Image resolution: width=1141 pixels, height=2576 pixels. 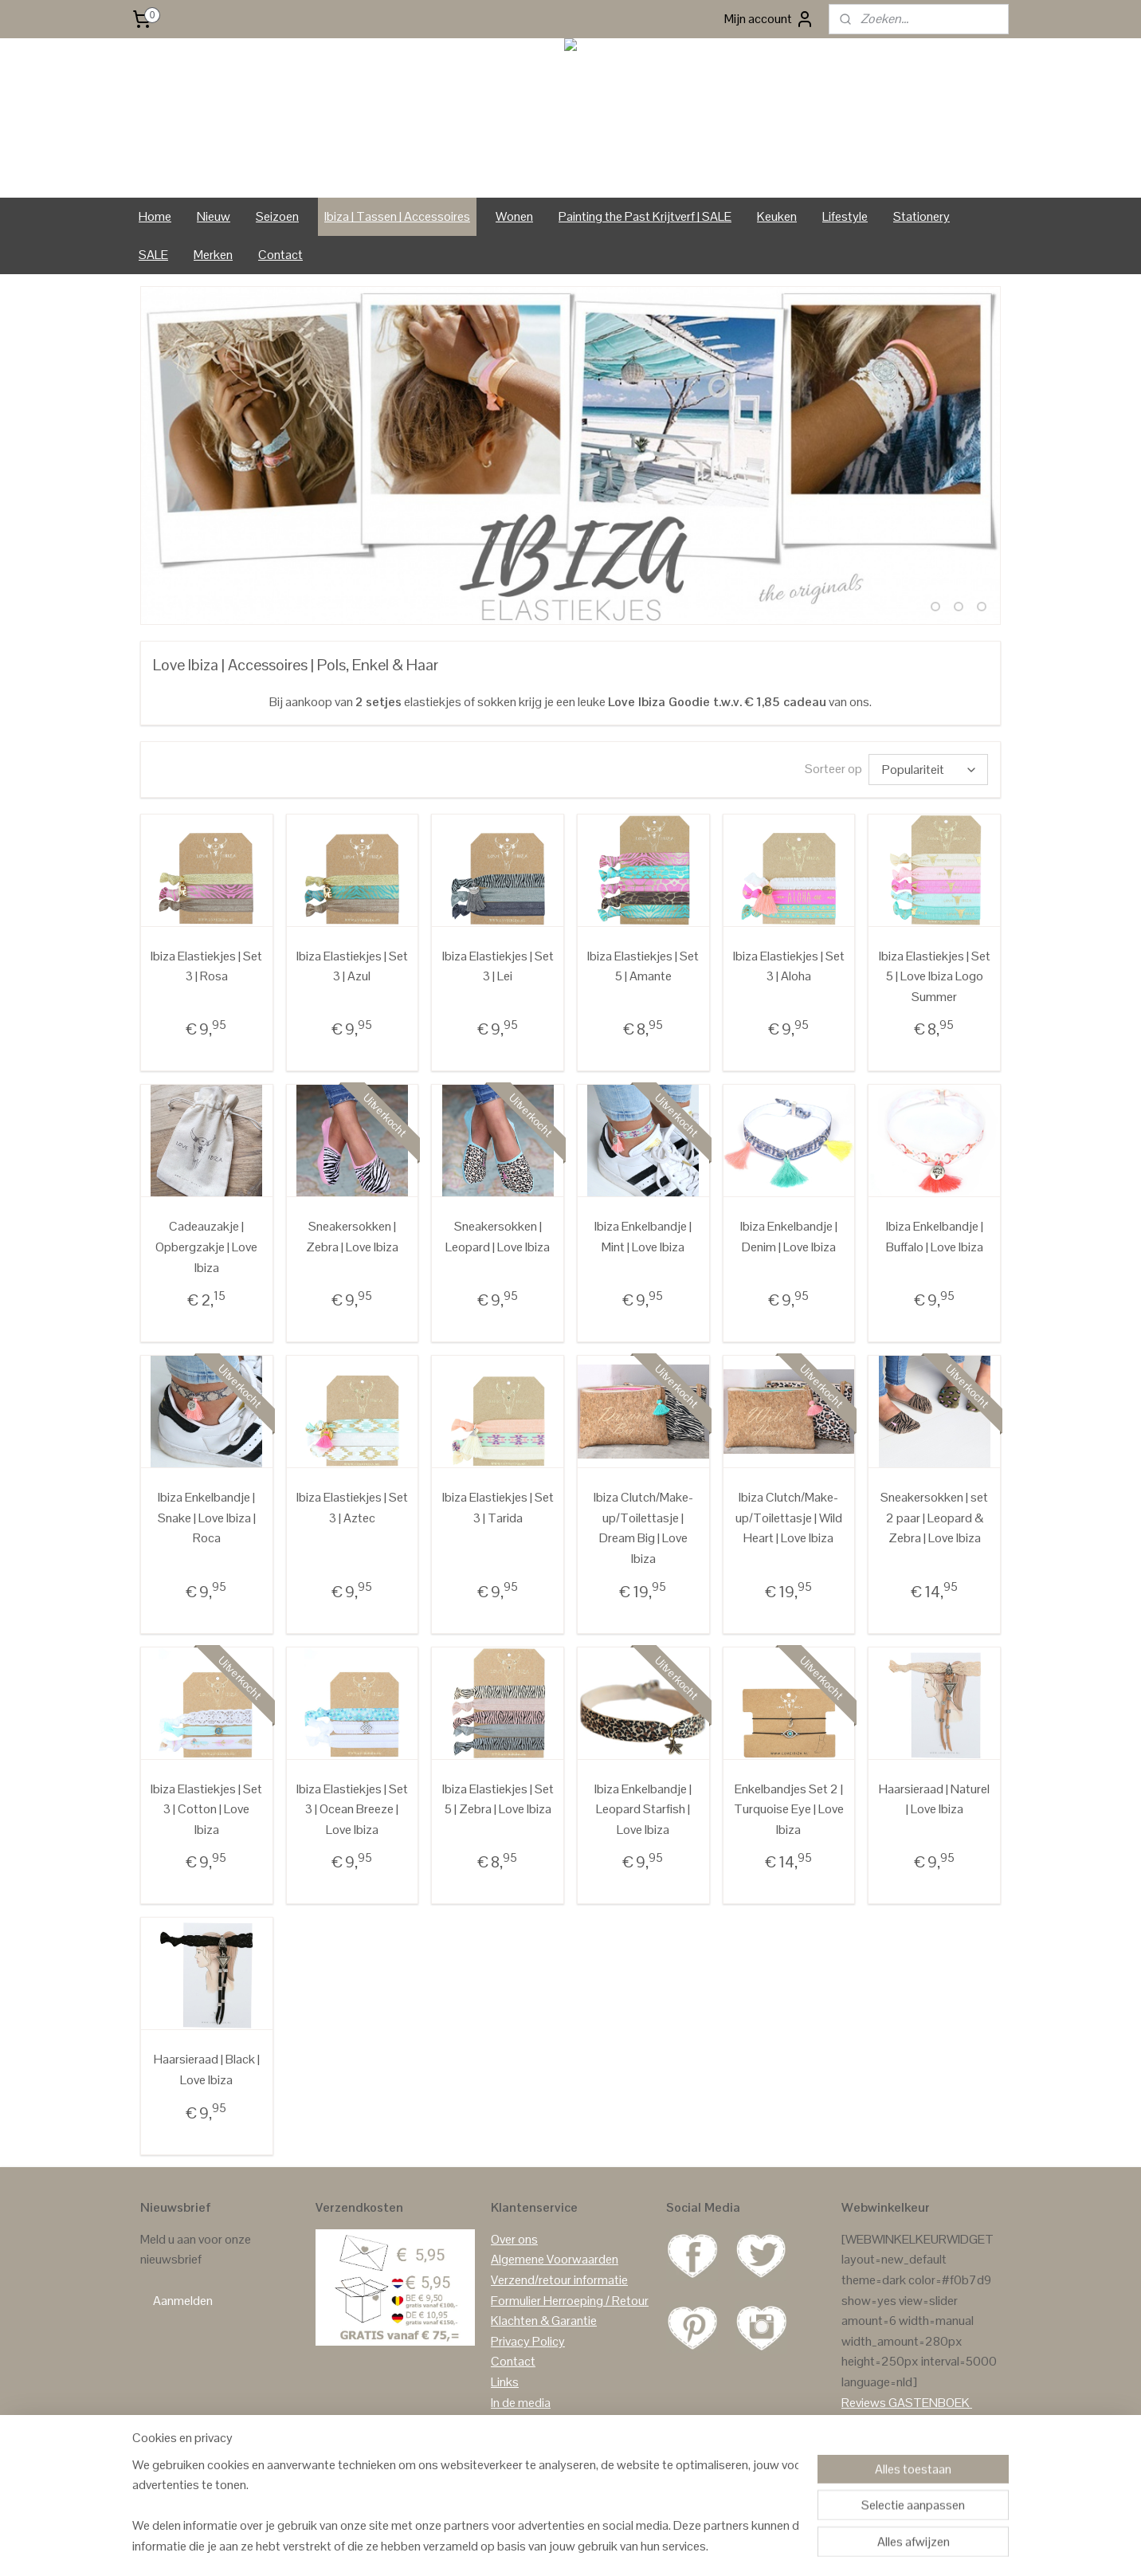 What do you see at coordinates (929, 2399) in the screenshot?
I see `GASTENBOEK` at bounding box center [929, 2399].